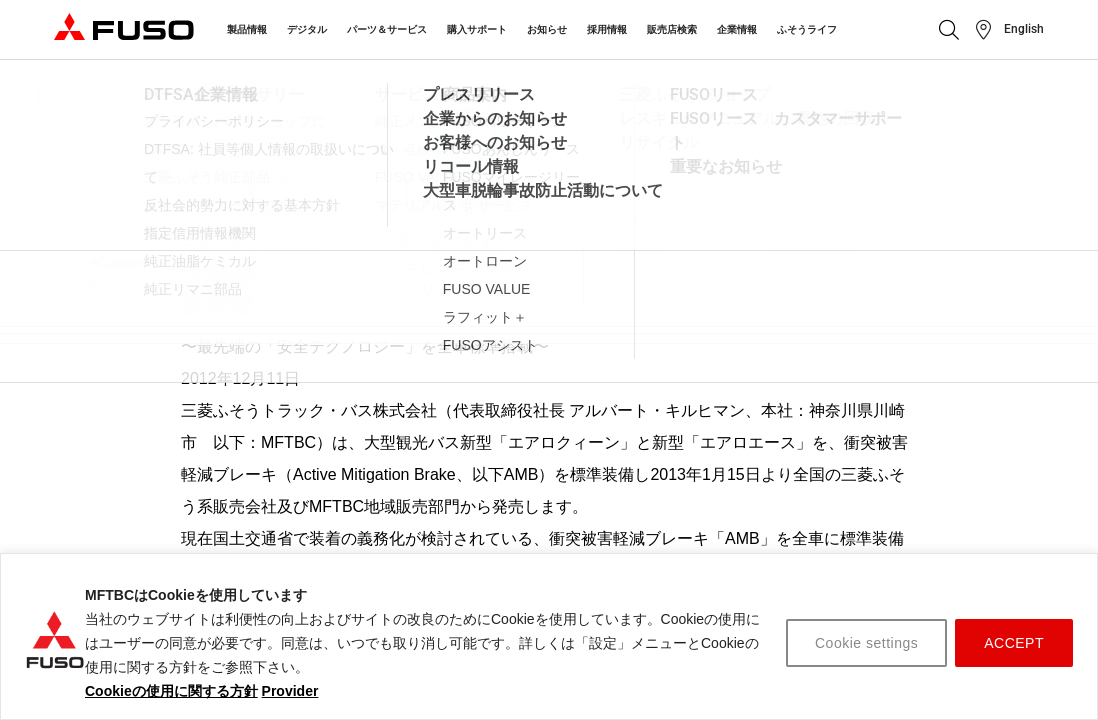  Describe the element at coordinates (171, 691) in the screenshot. I see `Cookieの使用に関する方針` at that location.